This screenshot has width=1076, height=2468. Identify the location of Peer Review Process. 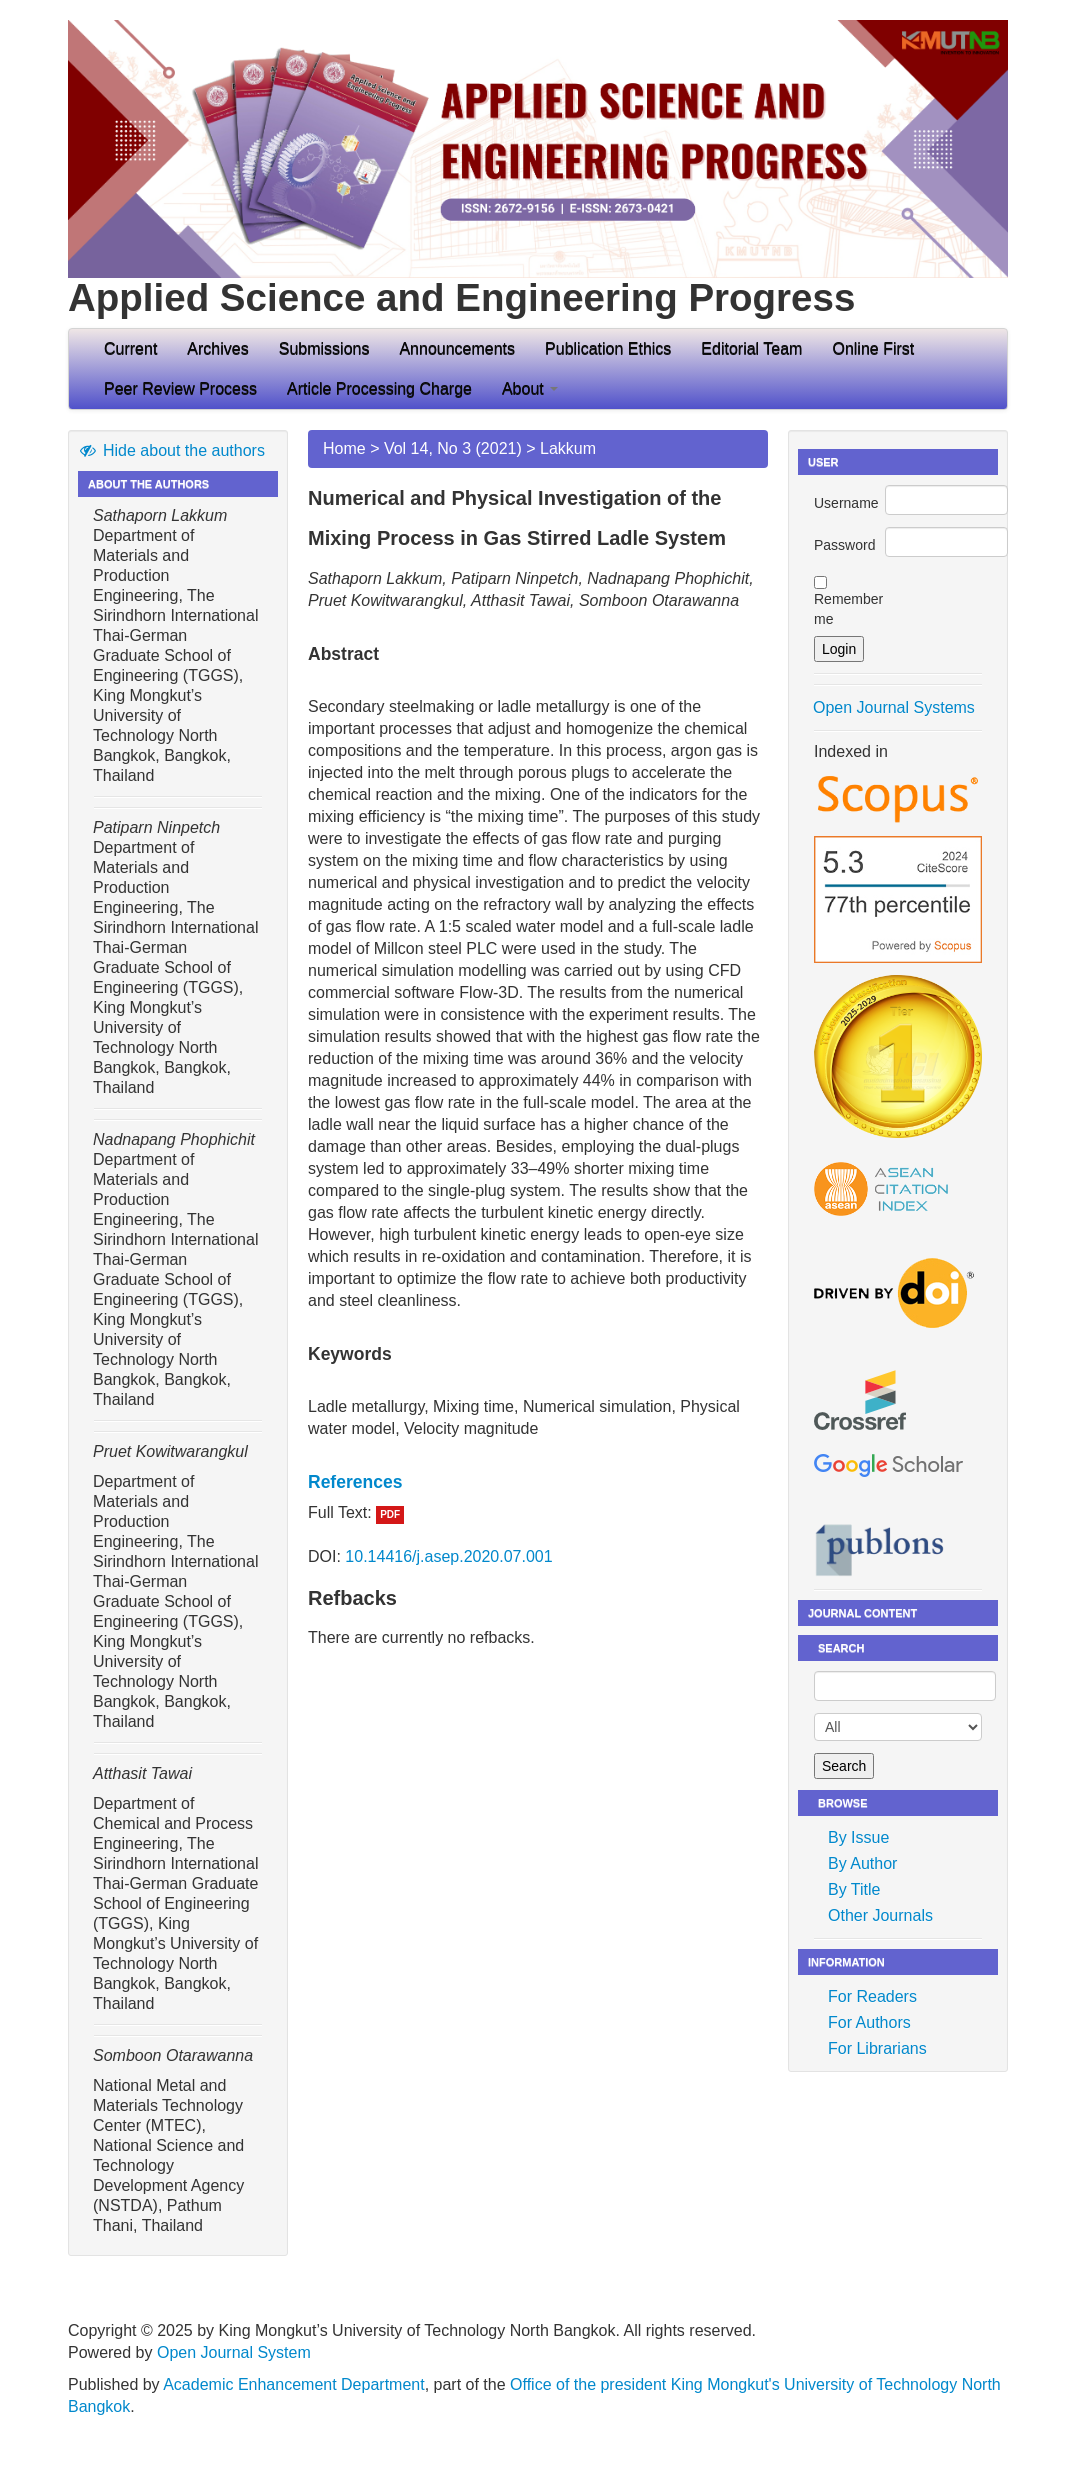
(180, 388).